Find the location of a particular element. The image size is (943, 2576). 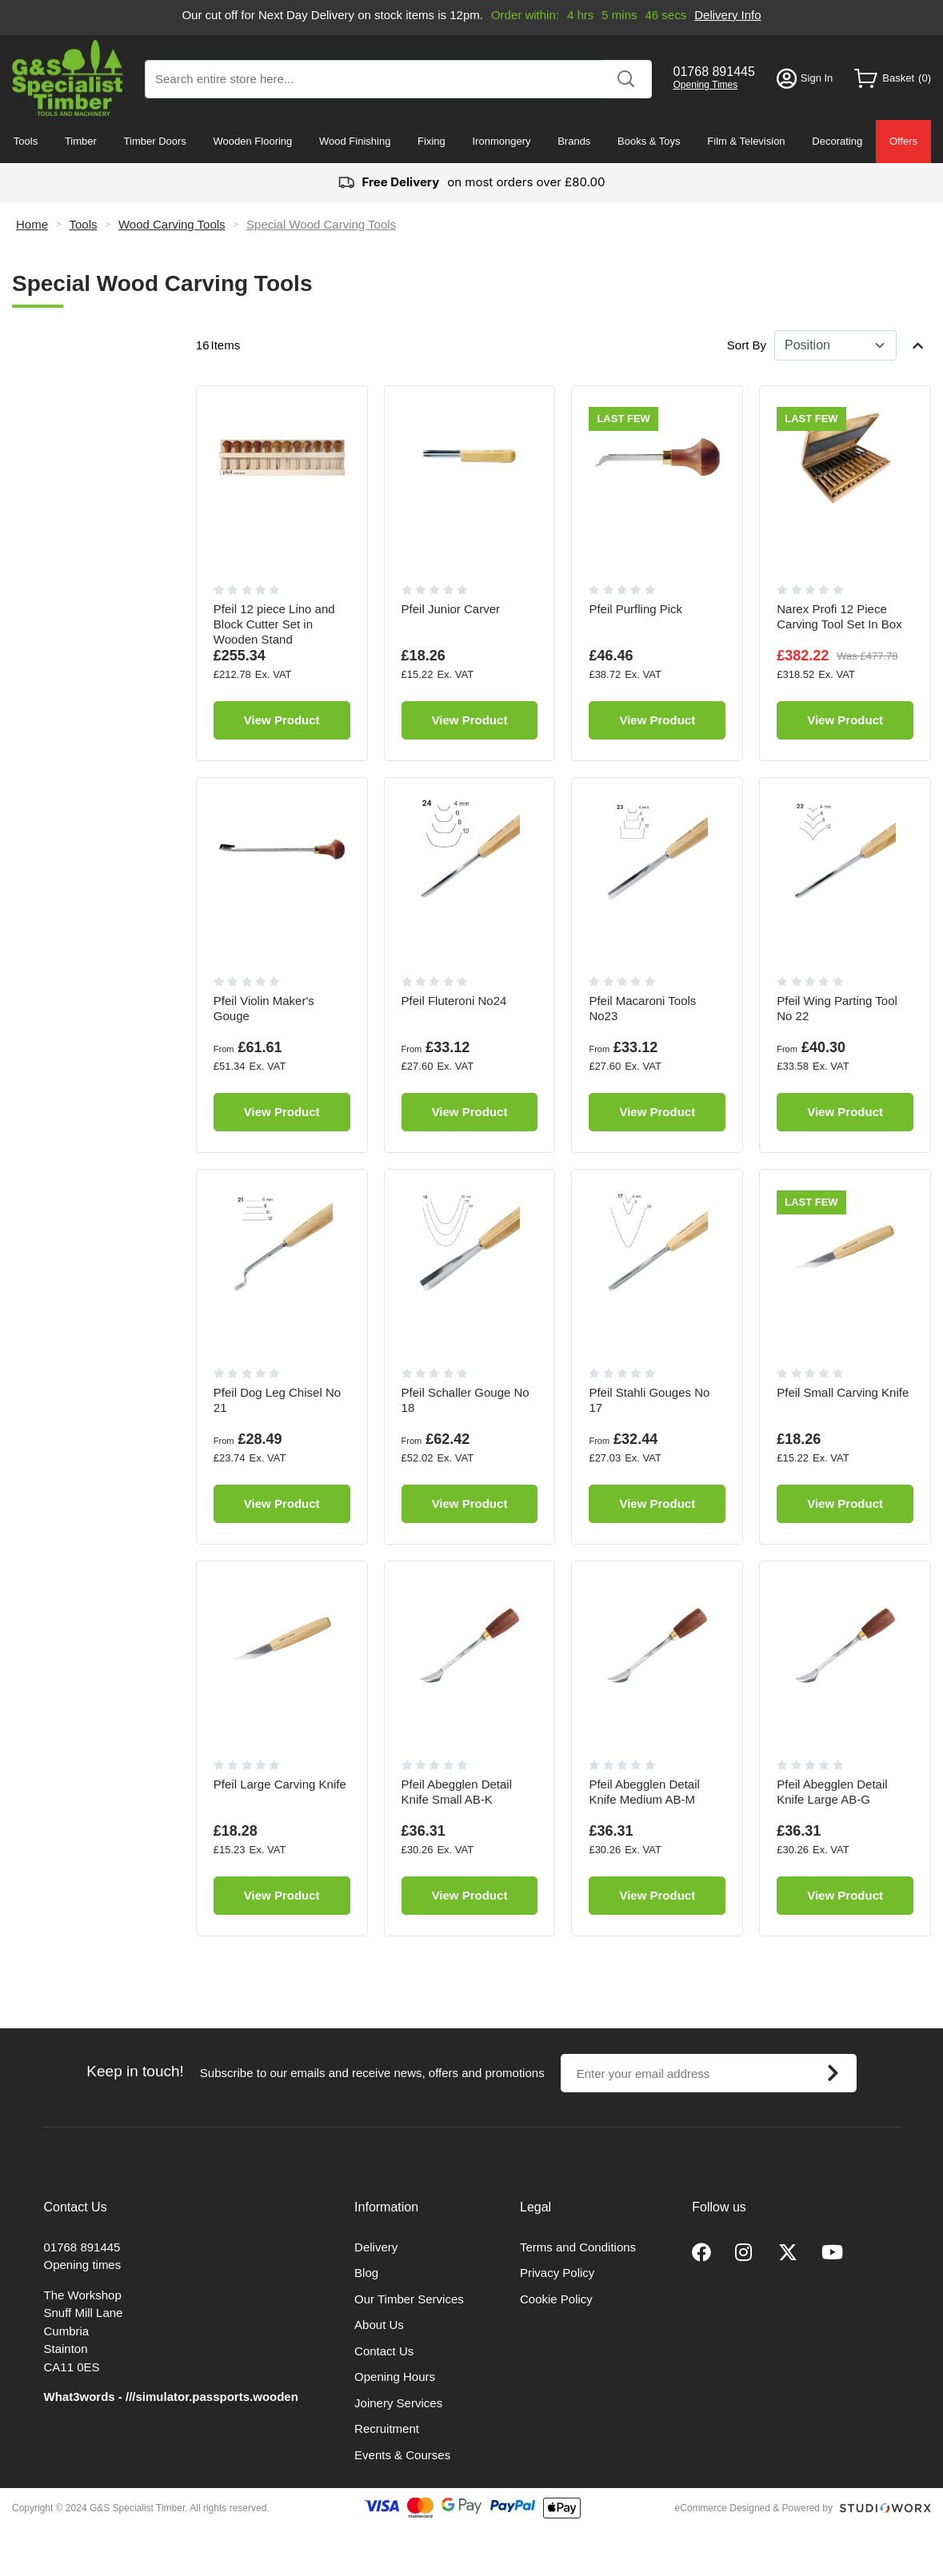

[Subscribe] is located at coordinates (833, 2073).